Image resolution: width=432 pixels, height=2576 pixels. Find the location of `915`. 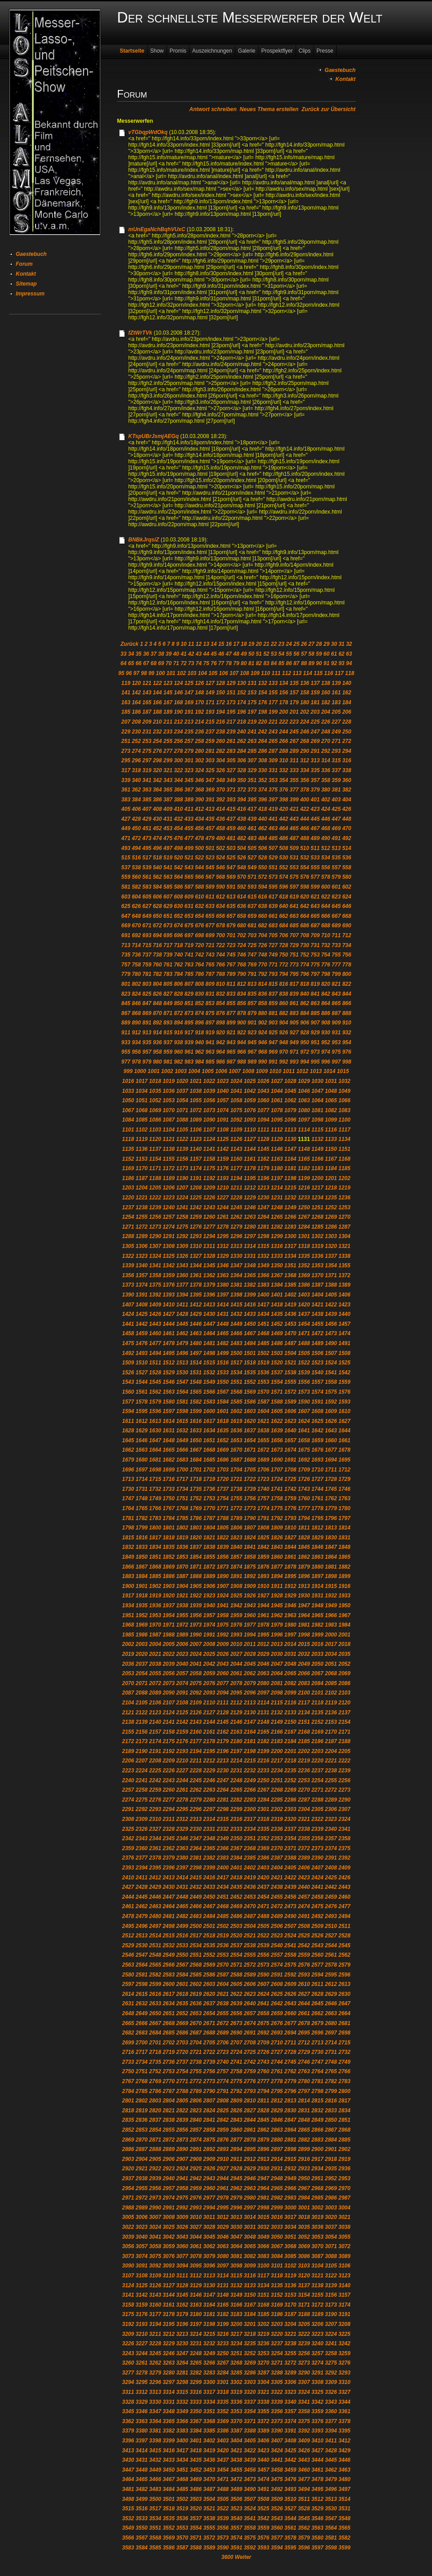

915 is located at coordinates (167, 1032).